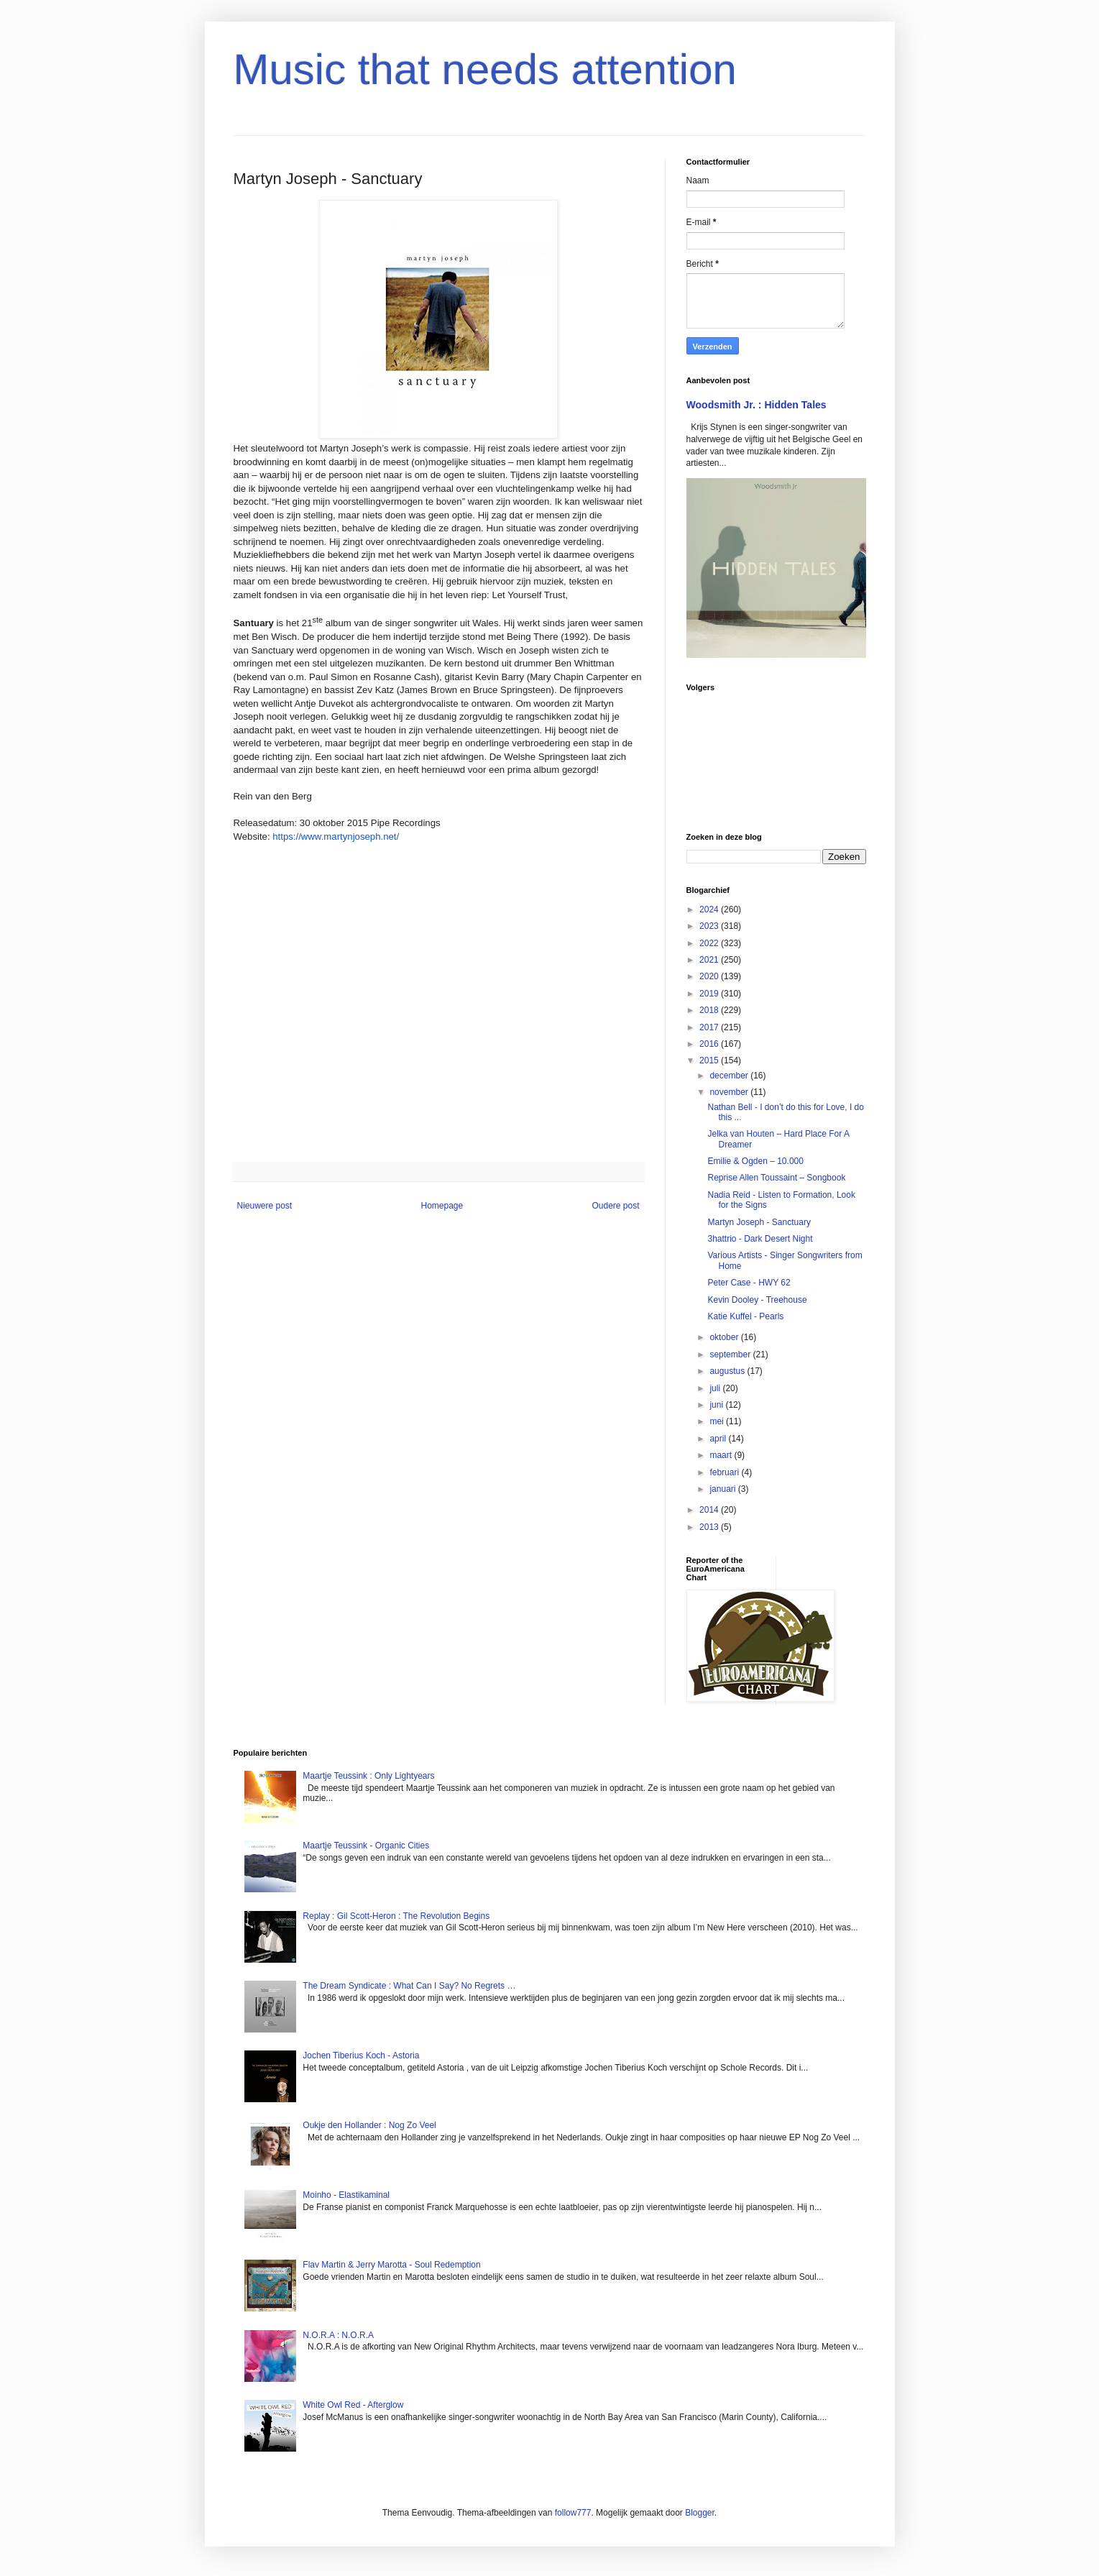 Image resolution: width=1099 pixels, height=2576 pixels. What do you see at coordinates (409, 1986) in the screenshot?
I see `The Dream Syndicate : What Can I Say? No Regrets …` at bounding box center [409, 1986].